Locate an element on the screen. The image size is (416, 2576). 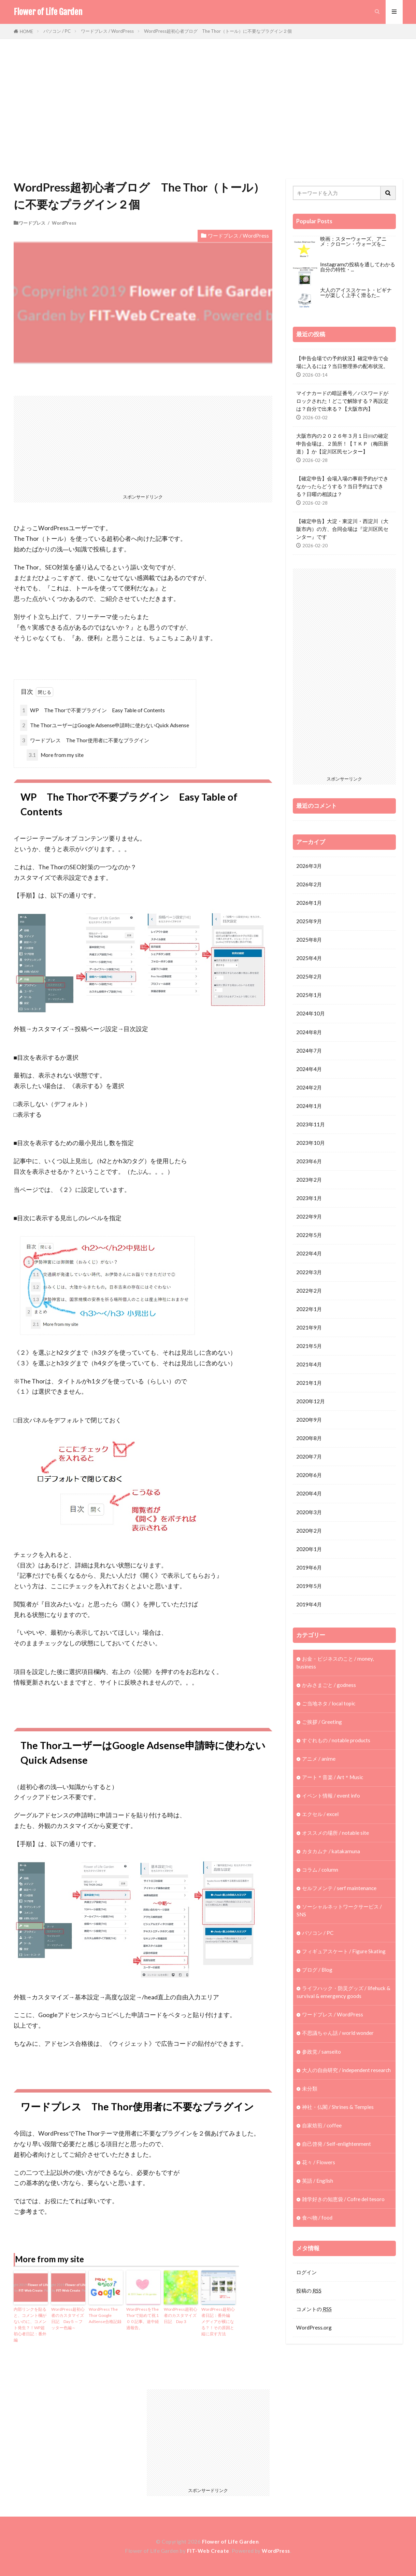
2025年9月 is located at coordinates (309, 921).